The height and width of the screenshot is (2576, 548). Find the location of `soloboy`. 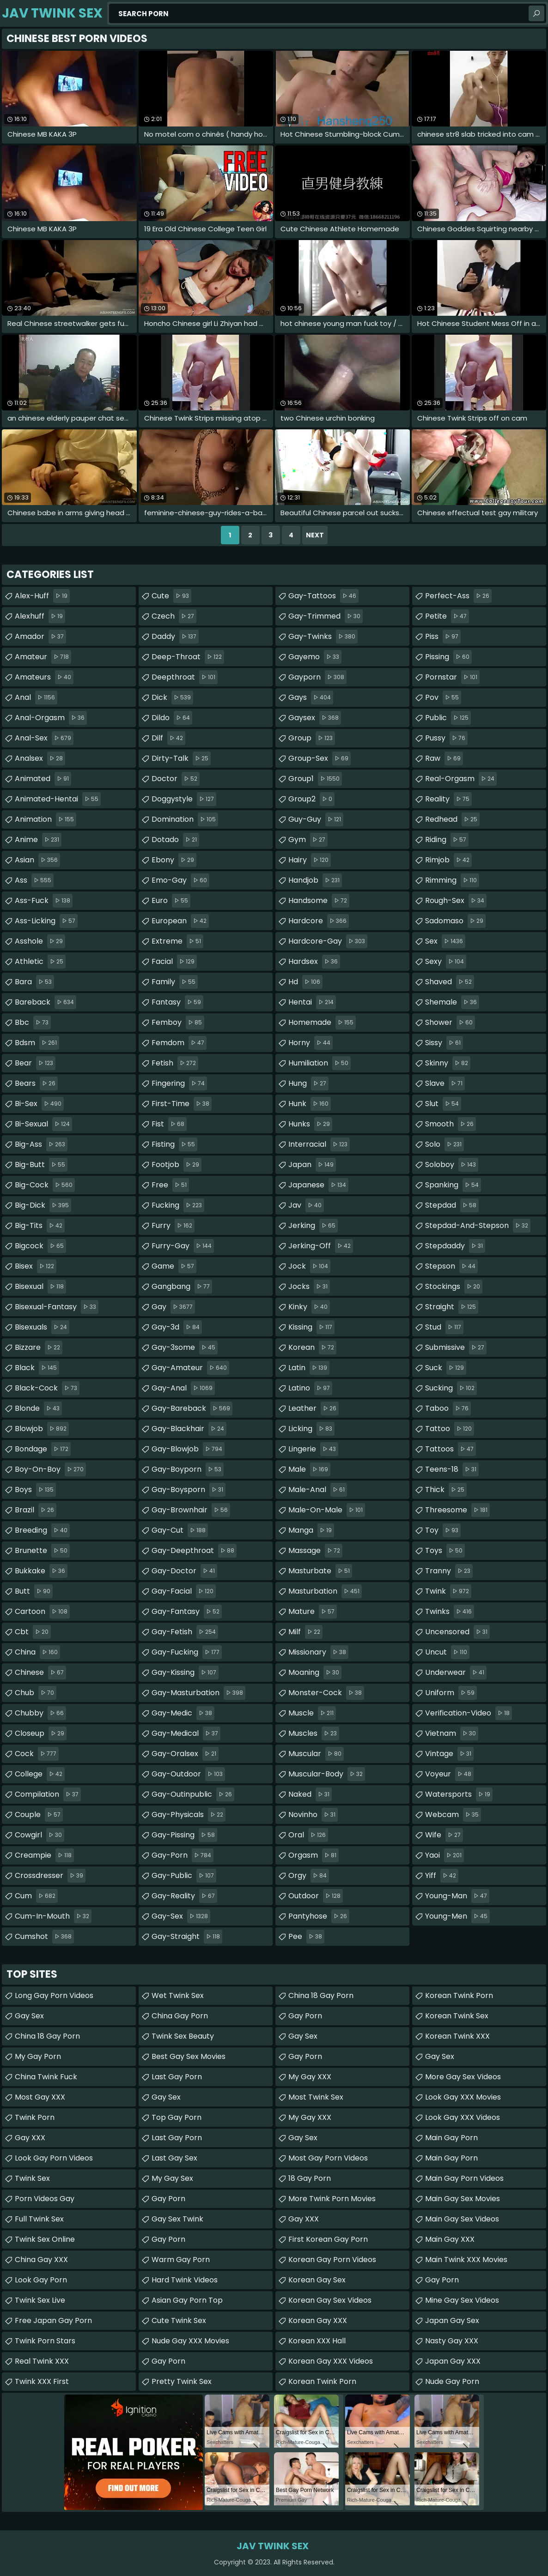

soloboy is located at coordinates (451, 1165).